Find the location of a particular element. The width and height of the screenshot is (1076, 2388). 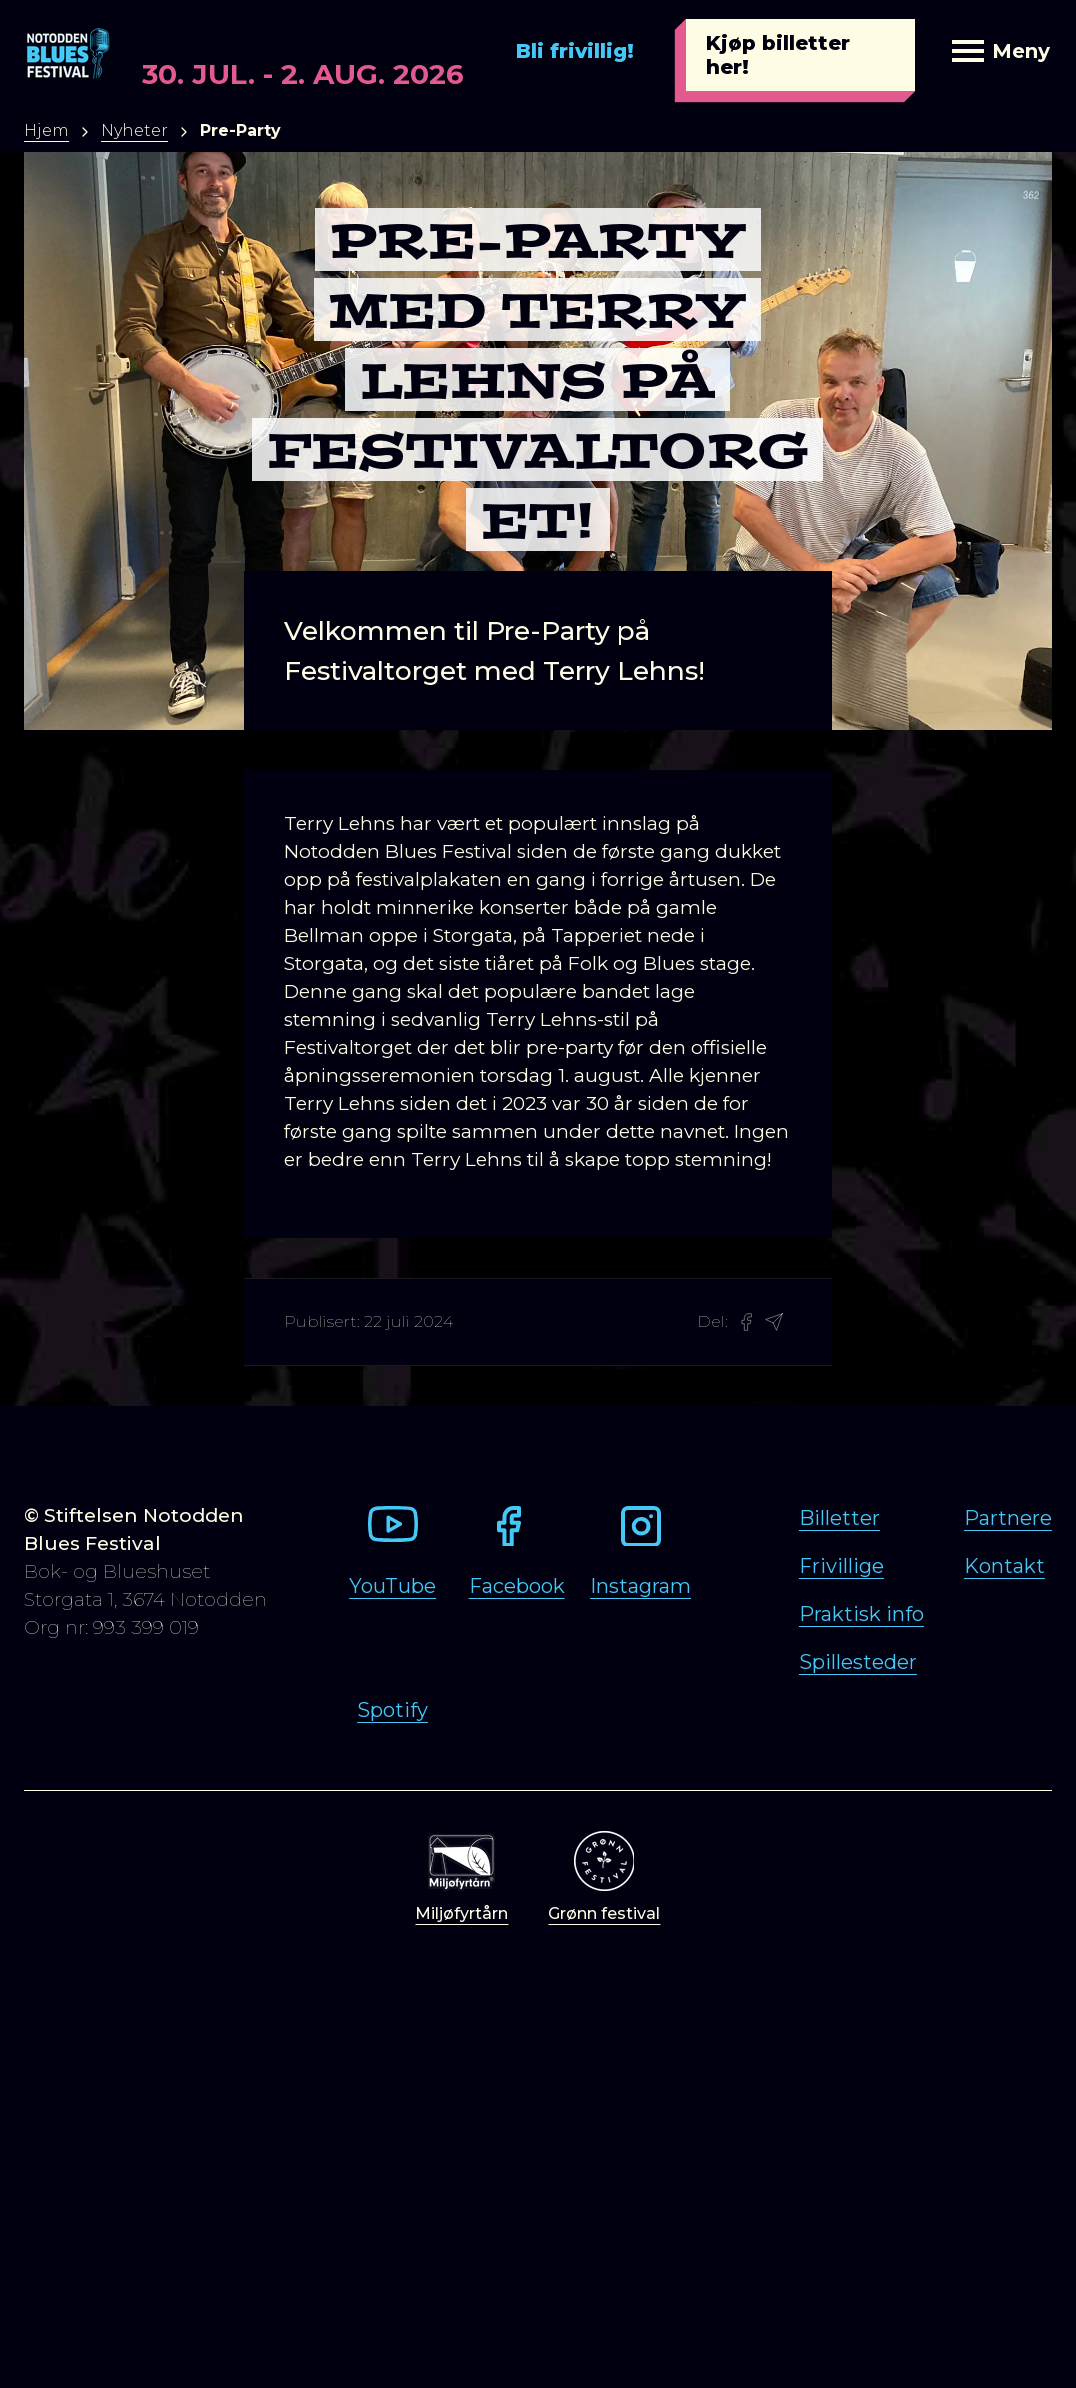

Nyheter is located at coordinates (134, 130).